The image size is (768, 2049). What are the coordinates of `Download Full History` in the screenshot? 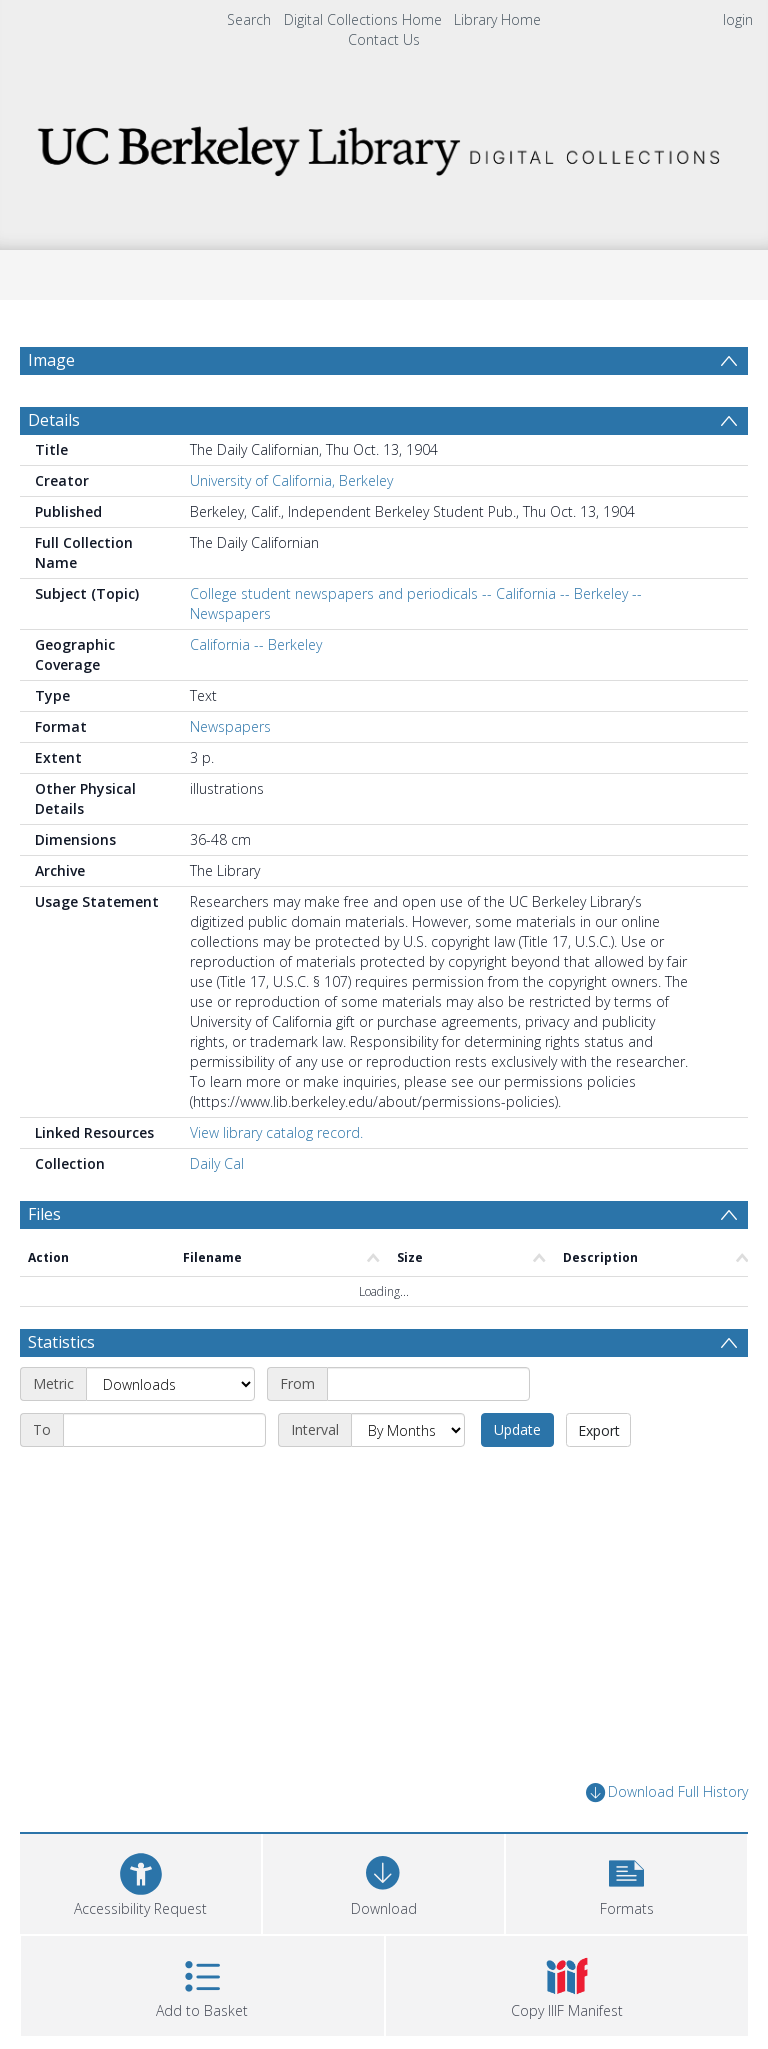 It's located at (667, 1792).